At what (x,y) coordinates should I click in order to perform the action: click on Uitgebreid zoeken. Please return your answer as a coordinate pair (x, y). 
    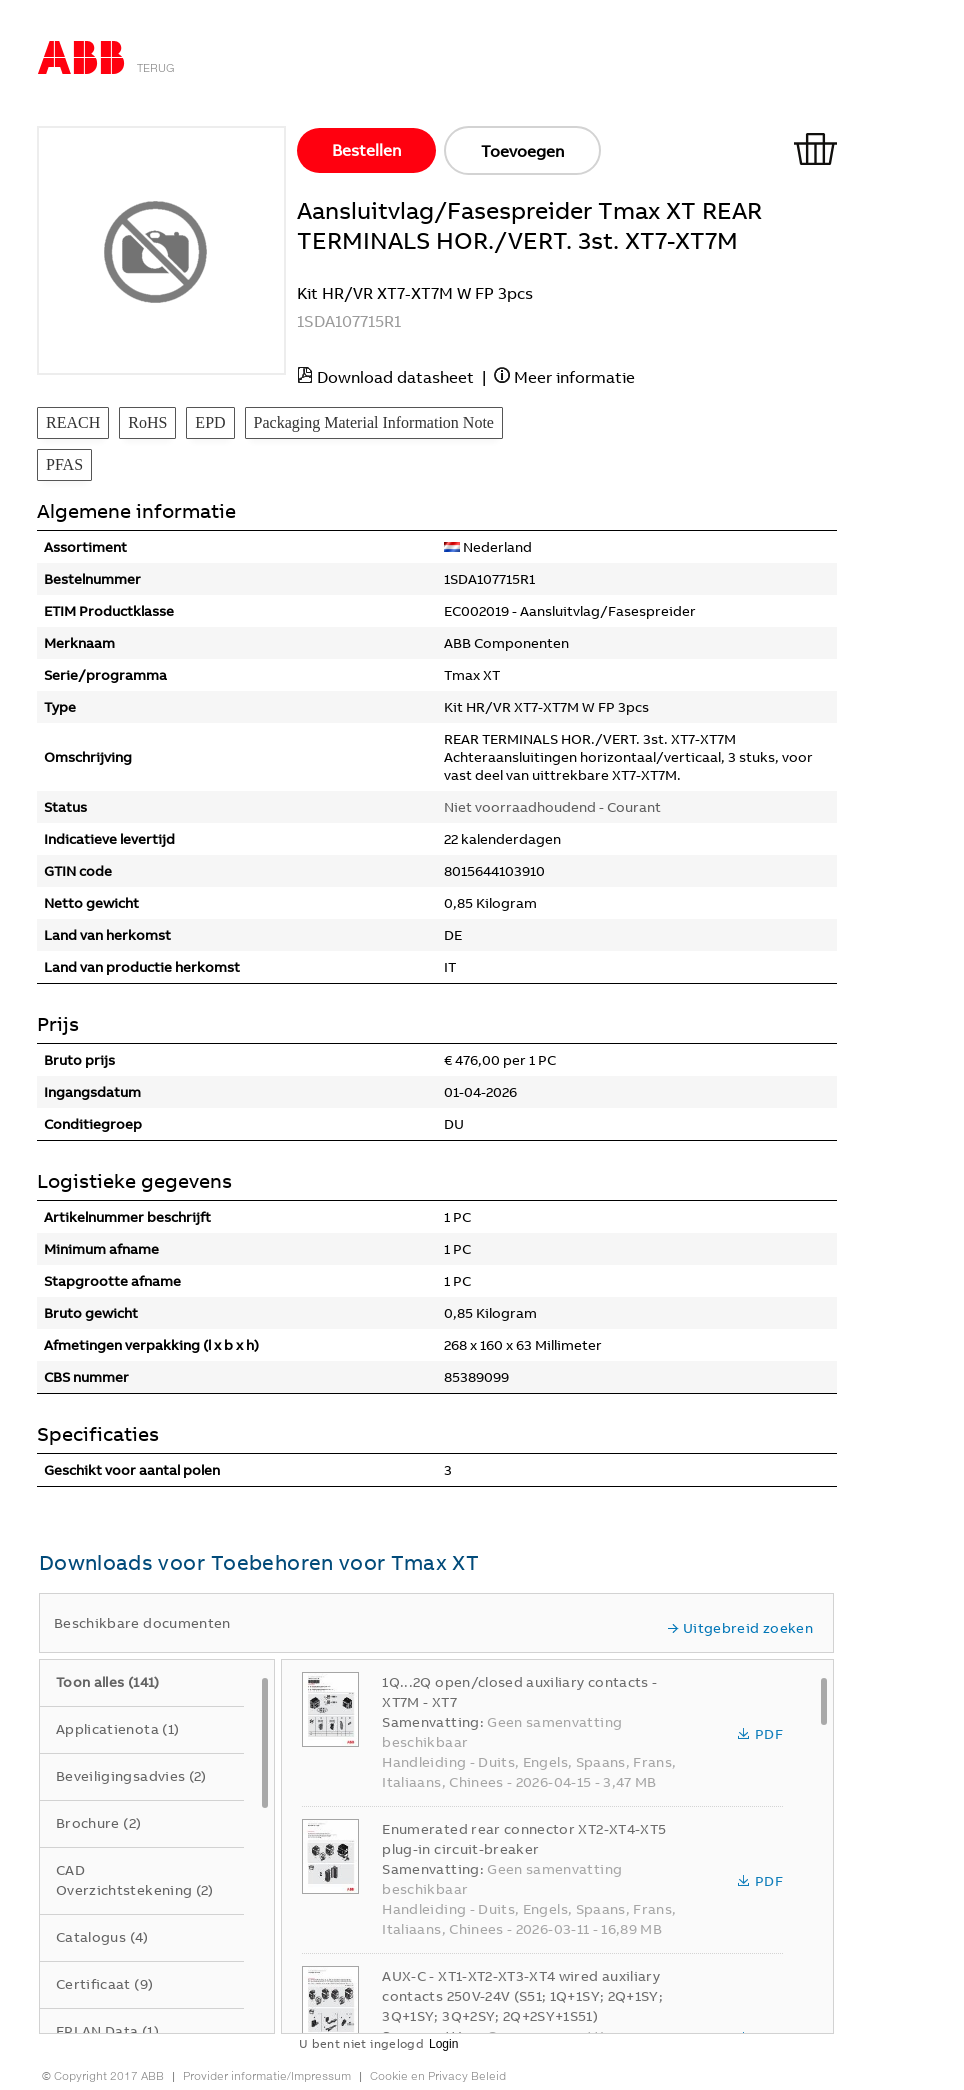
    Looking at the image, I should click on (740, 1628).